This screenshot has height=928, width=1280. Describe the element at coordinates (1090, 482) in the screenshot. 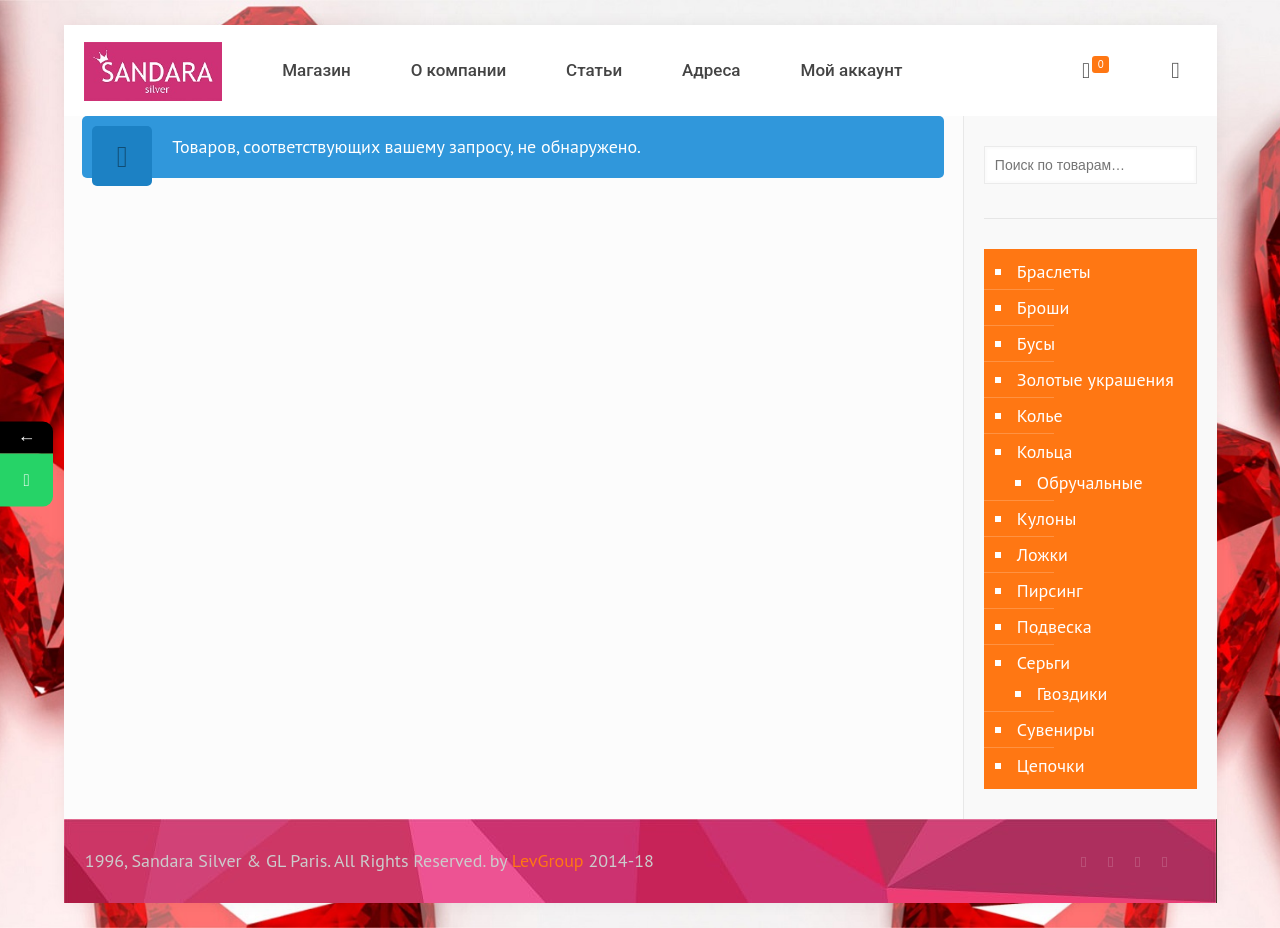

I see `Обручальные` at that location.